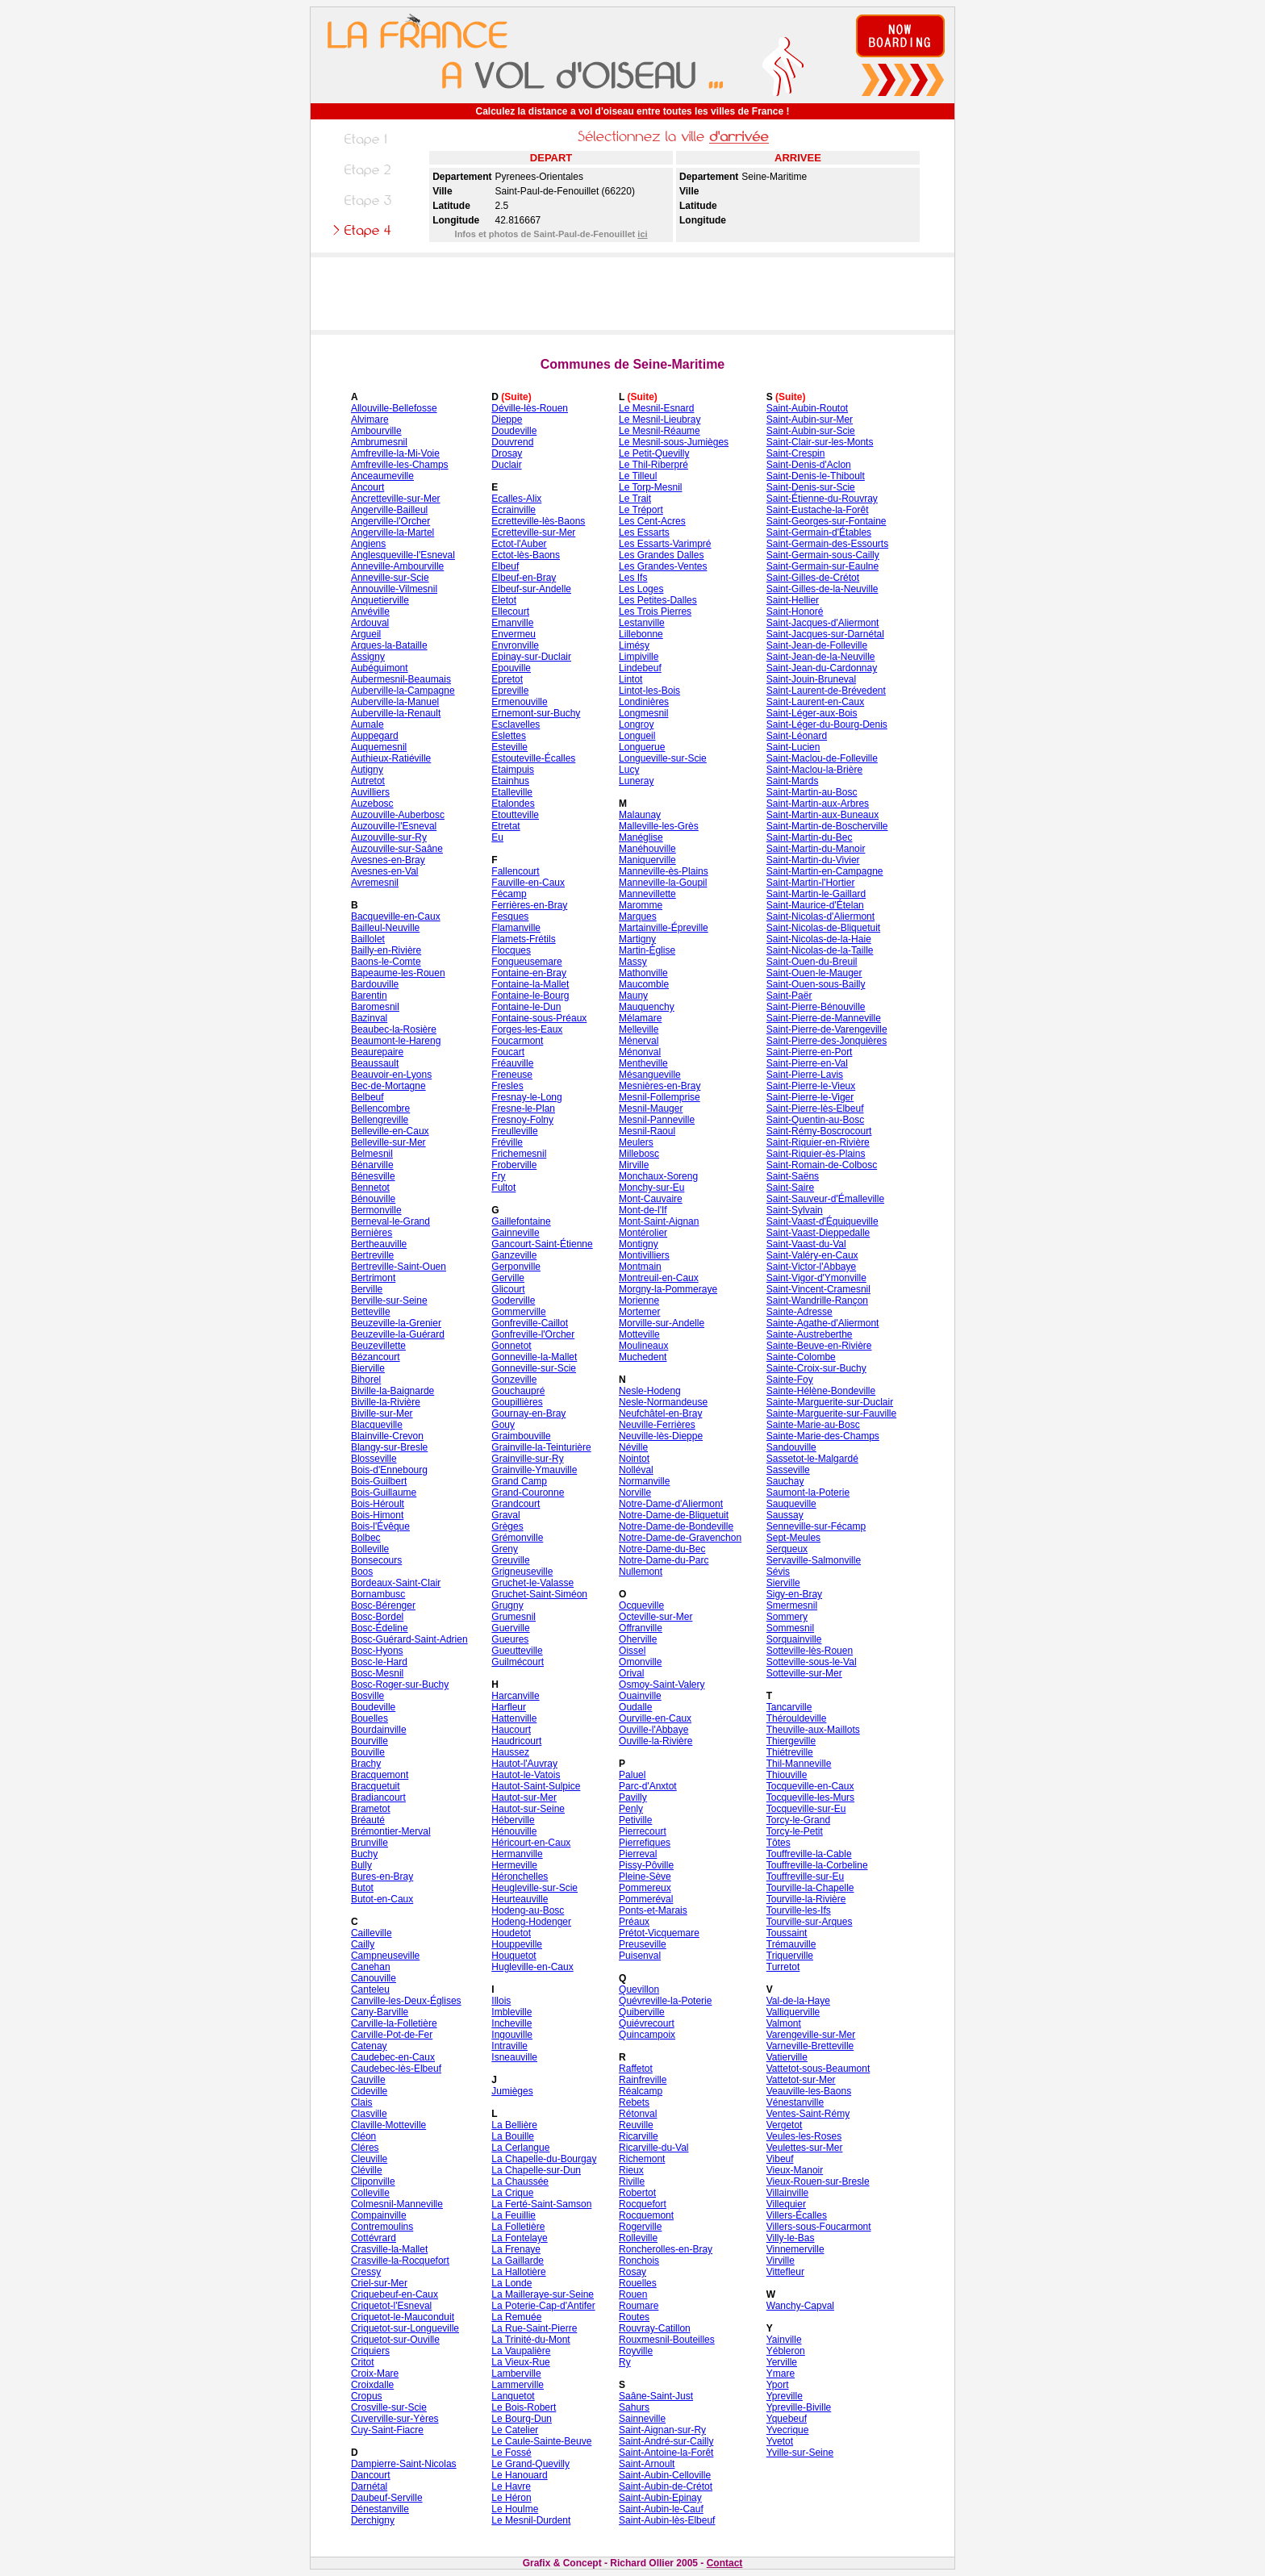  Describe the element at coordinates (369, 1018) in the screenshot. I see `Bazinval` at that location.